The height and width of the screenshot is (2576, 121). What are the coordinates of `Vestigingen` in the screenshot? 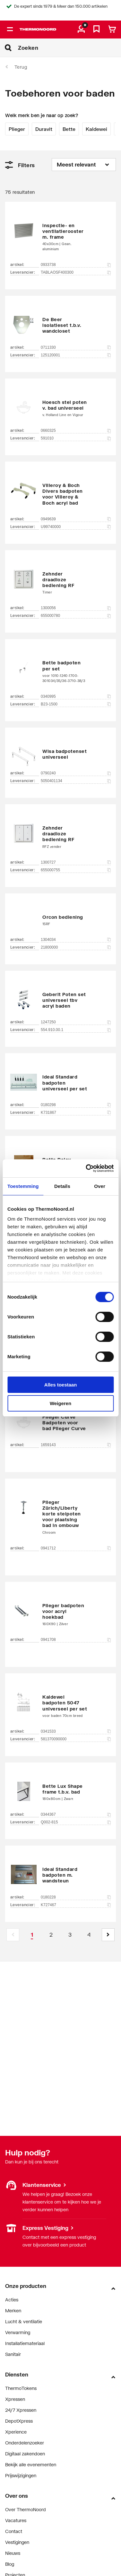 It's located at (17, 2542).